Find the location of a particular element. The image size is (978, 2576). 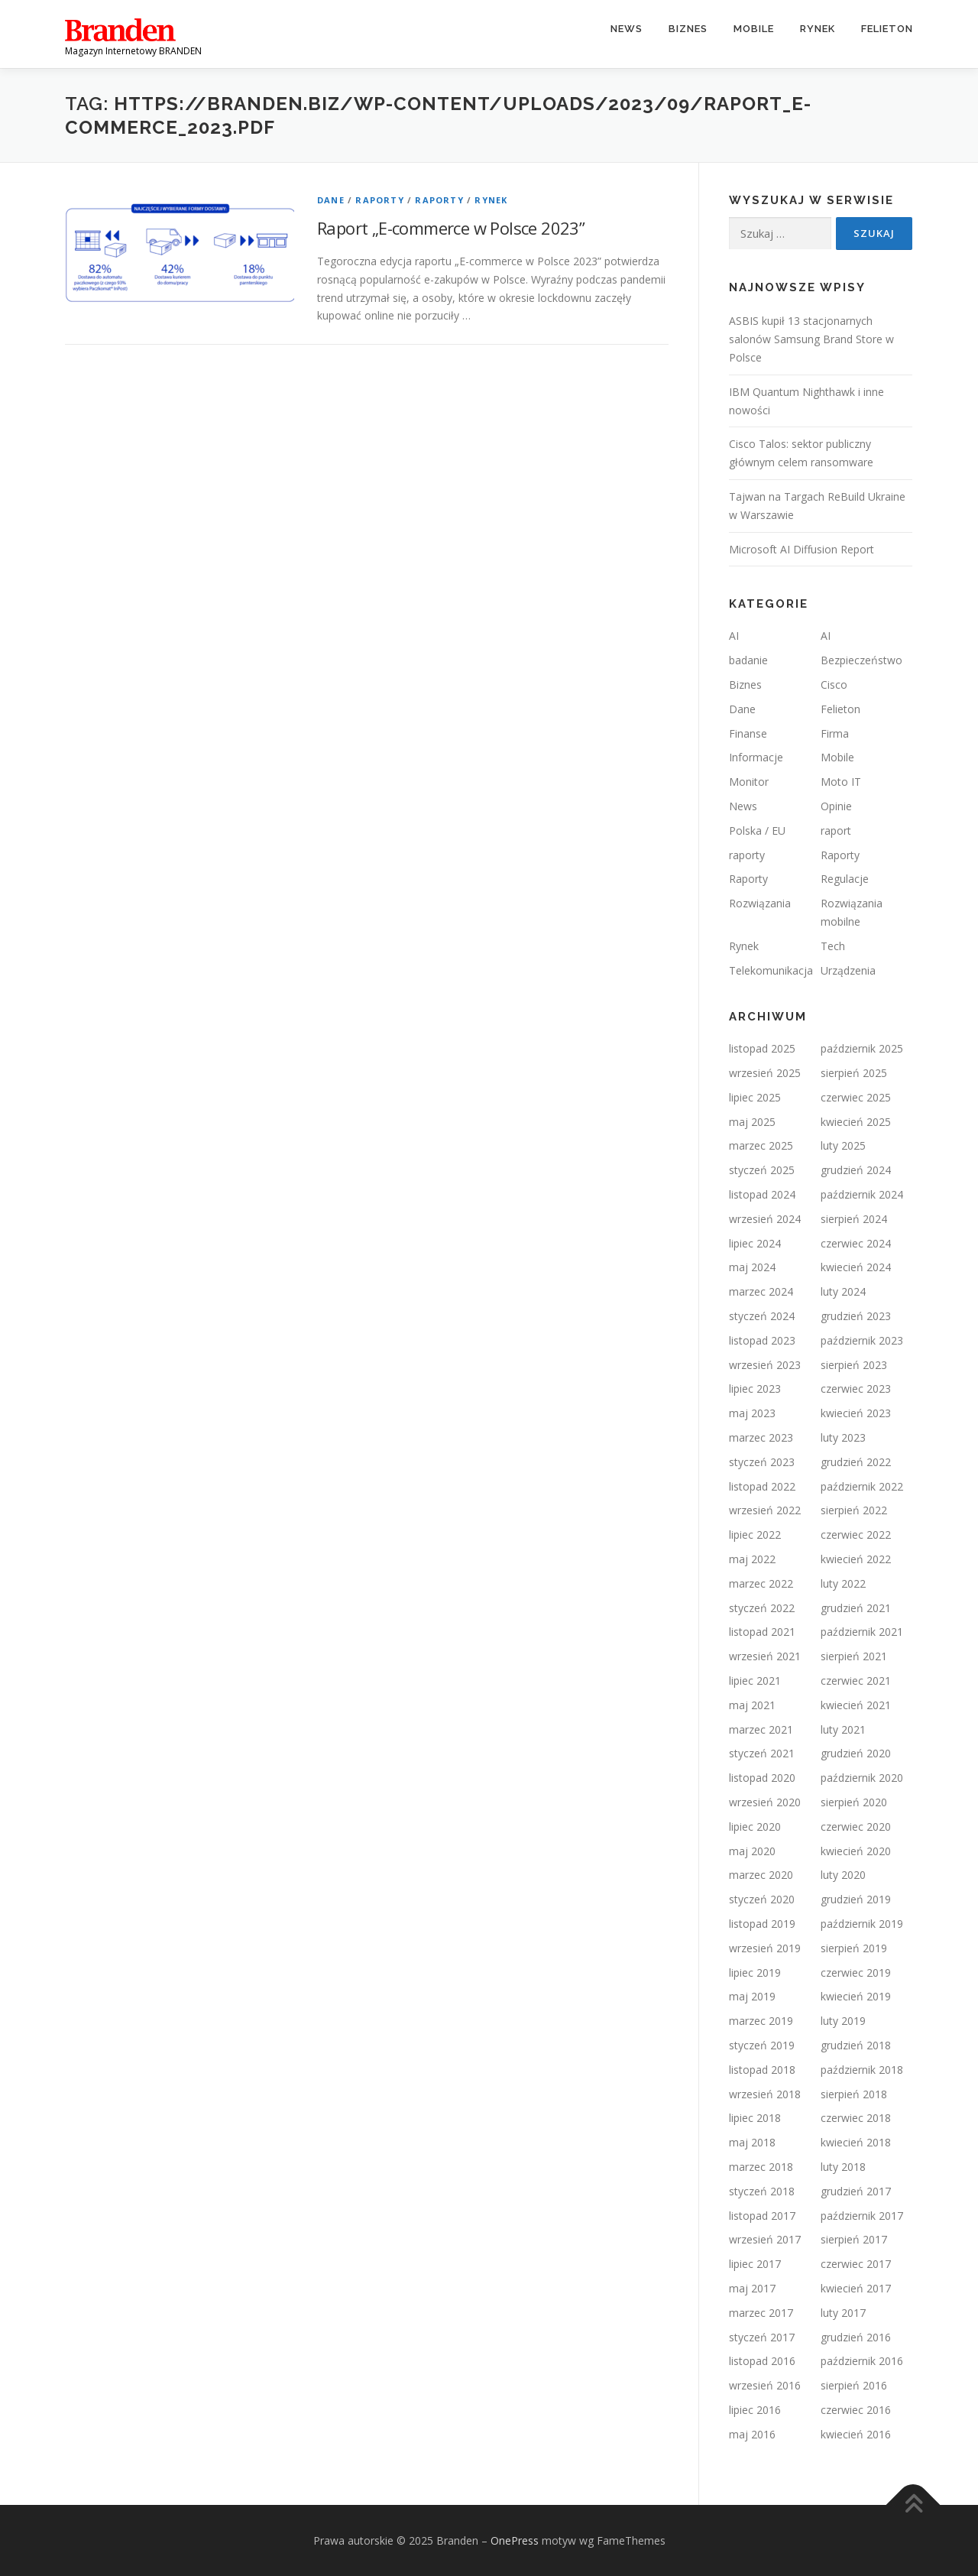

kwiecień 2019 is located at coordinates (856, 1996).